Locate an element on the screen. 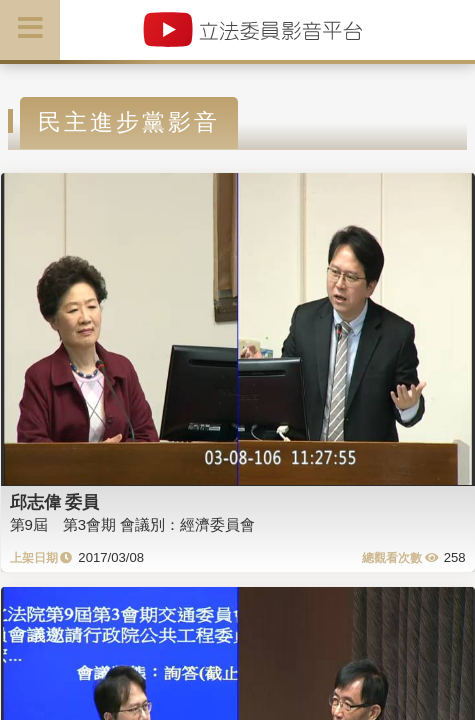 This screenshot has width=475, height=720. 第9屆 第3會期 會議別：經濟委員會 is located at coordinates (133, 524).